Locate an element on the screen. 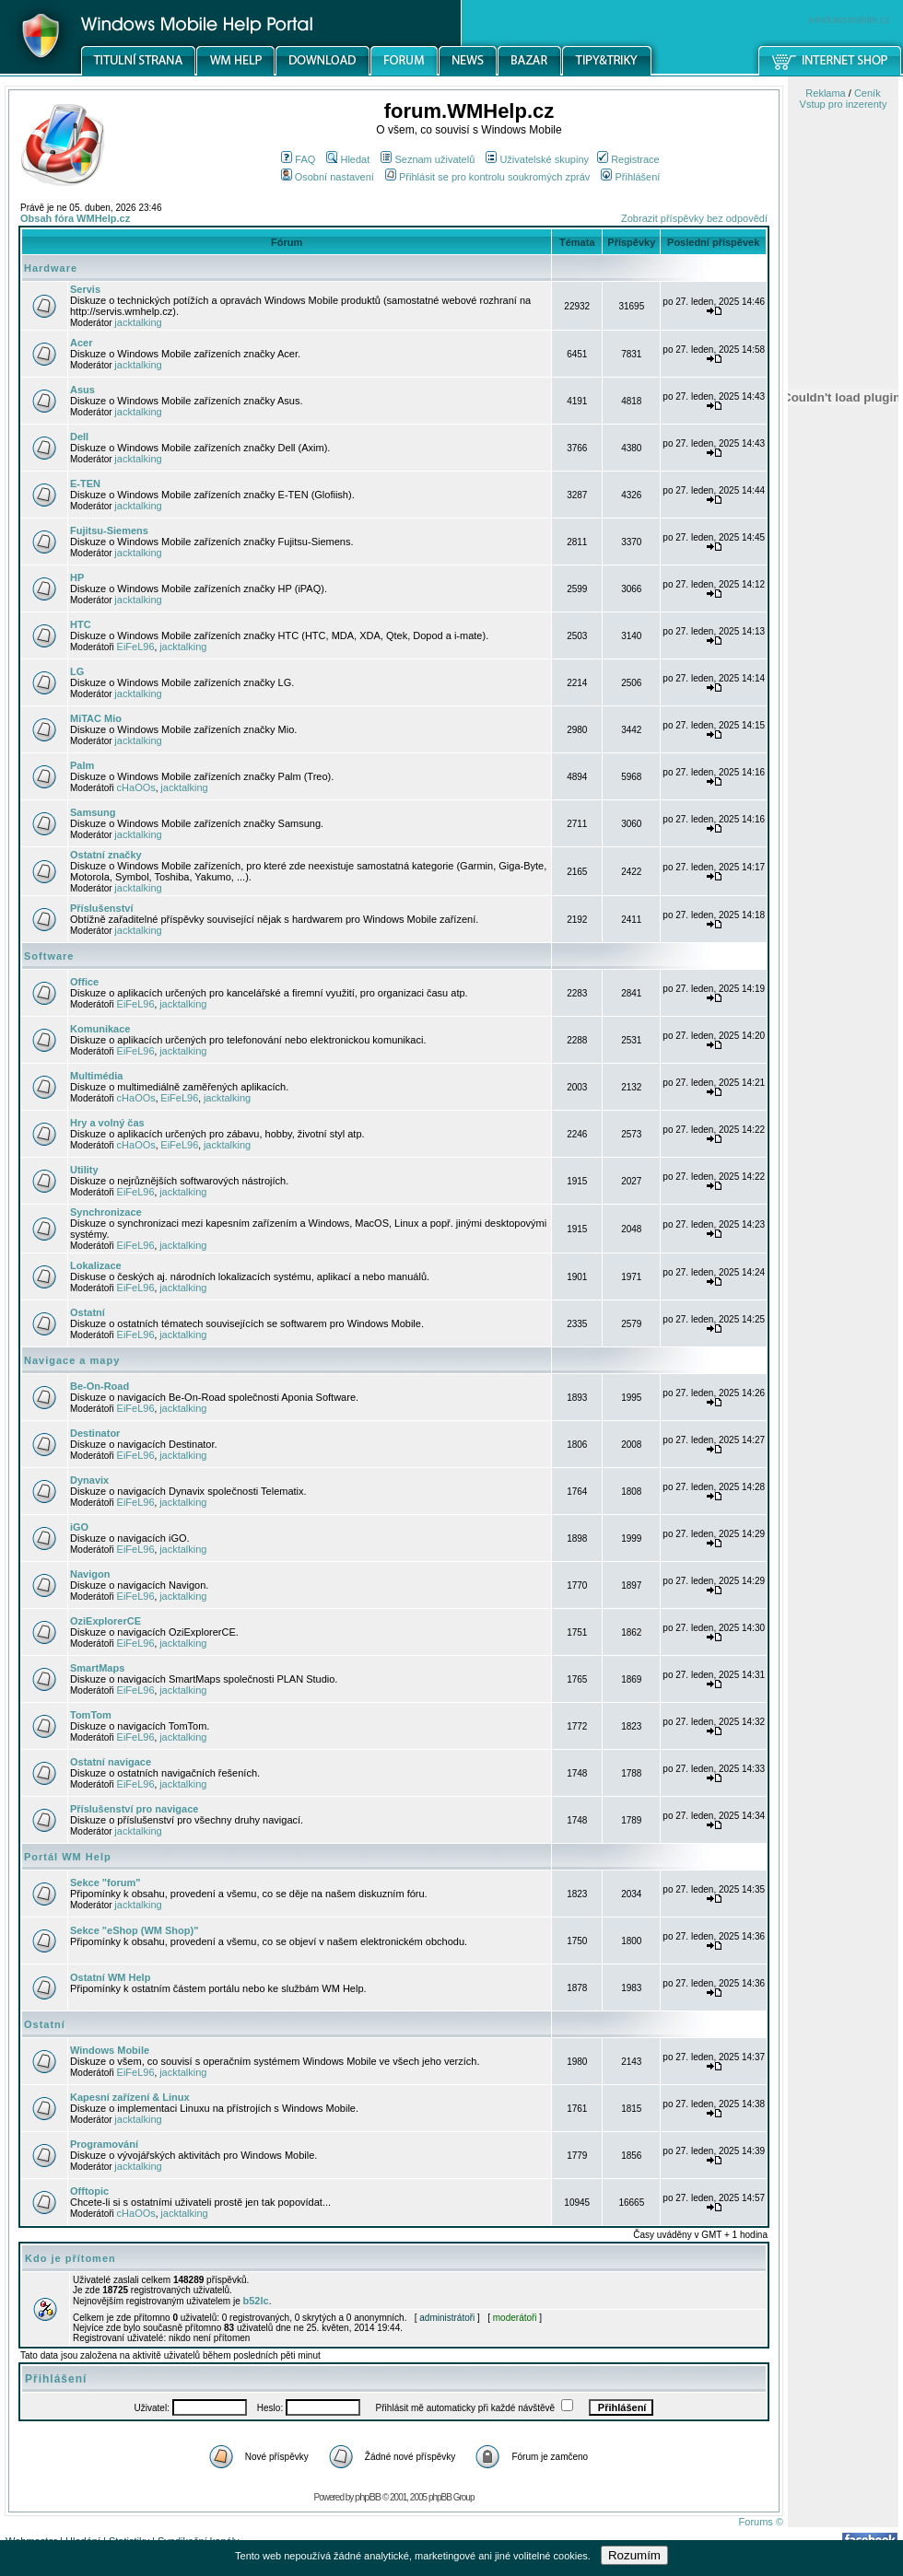  Zobrazit příspěvky bez odpovědí is located at coordinates (694, 218).